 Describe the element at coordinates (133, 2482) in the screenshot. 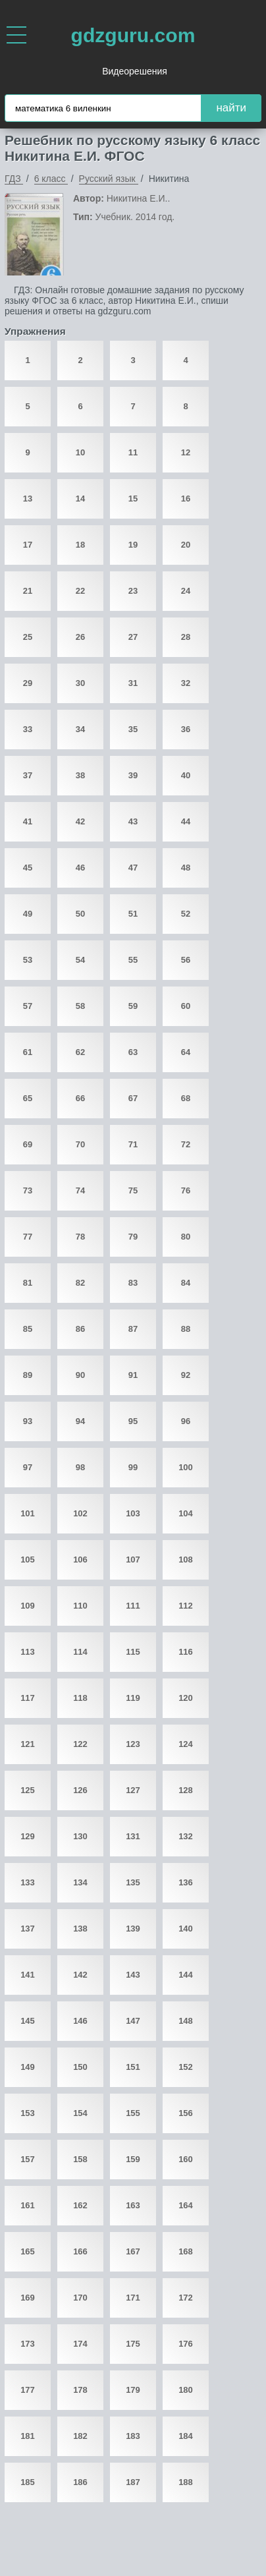

I see `187` at that location.